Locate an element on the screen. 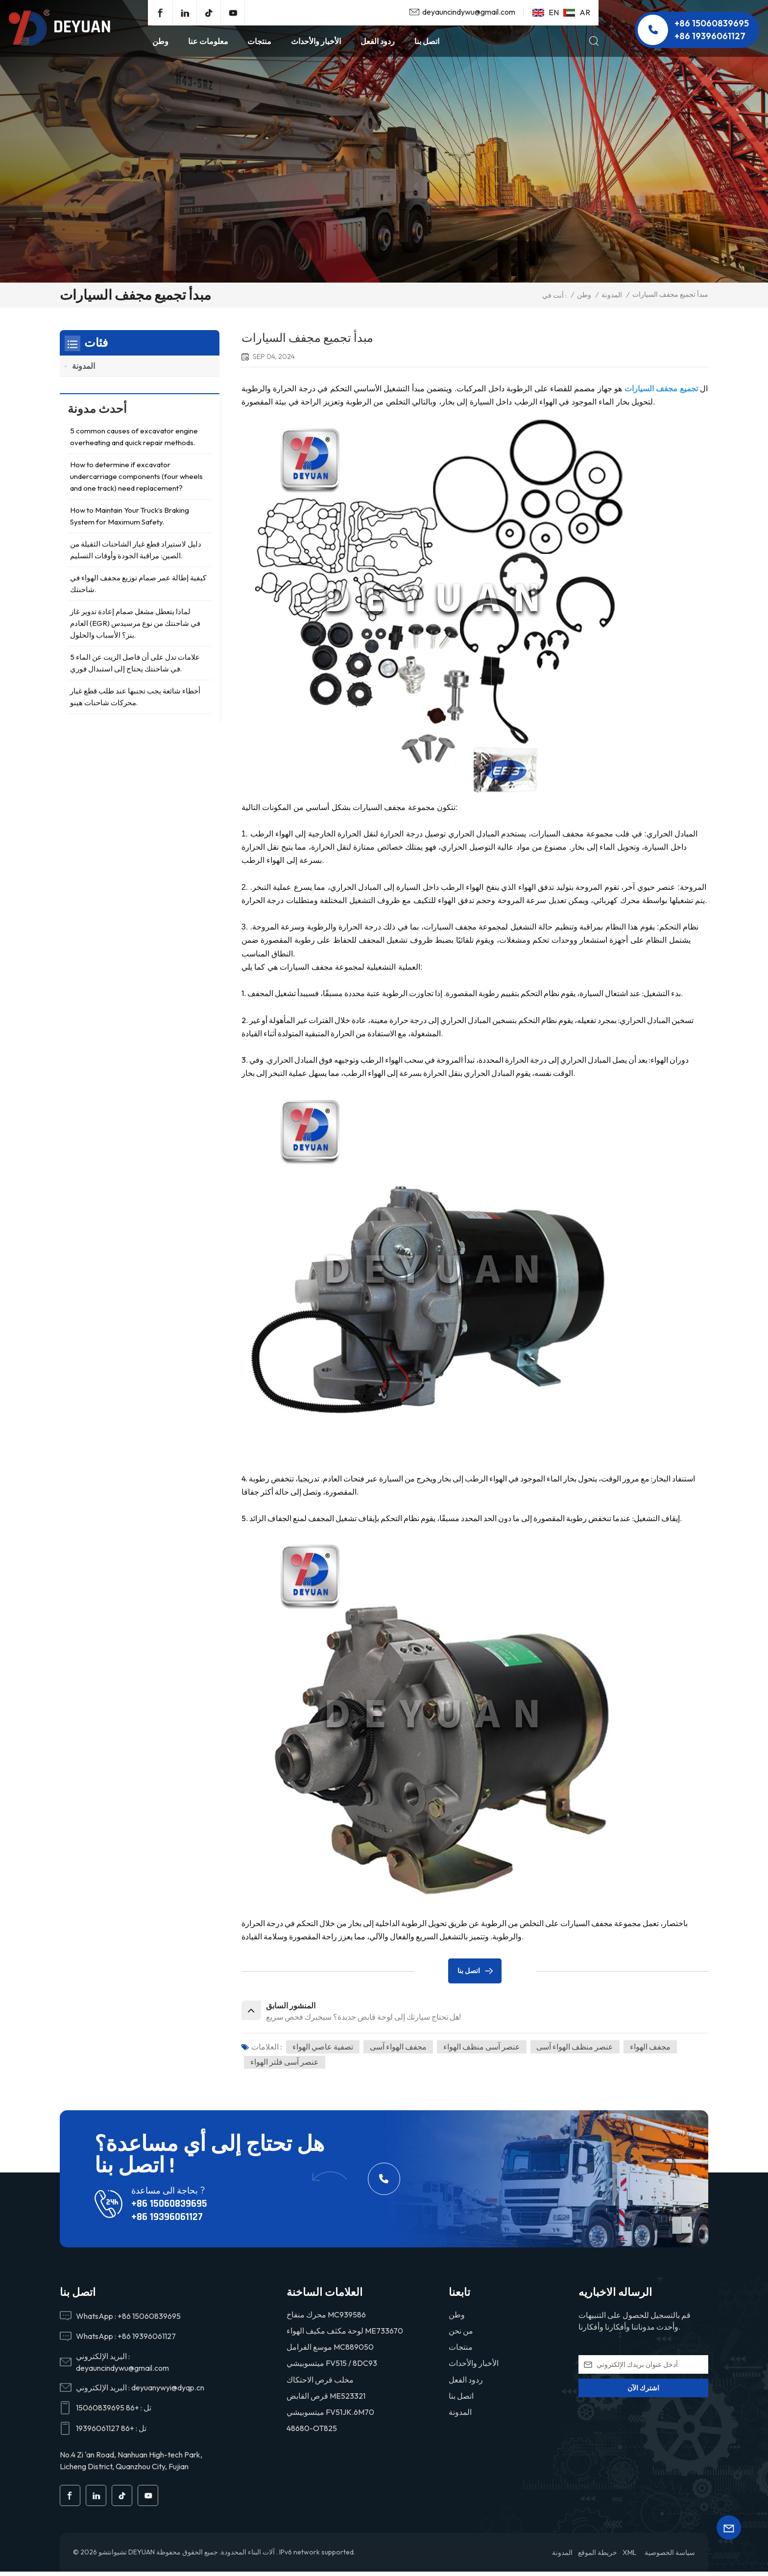  ar is located at coordinates (576, 12).